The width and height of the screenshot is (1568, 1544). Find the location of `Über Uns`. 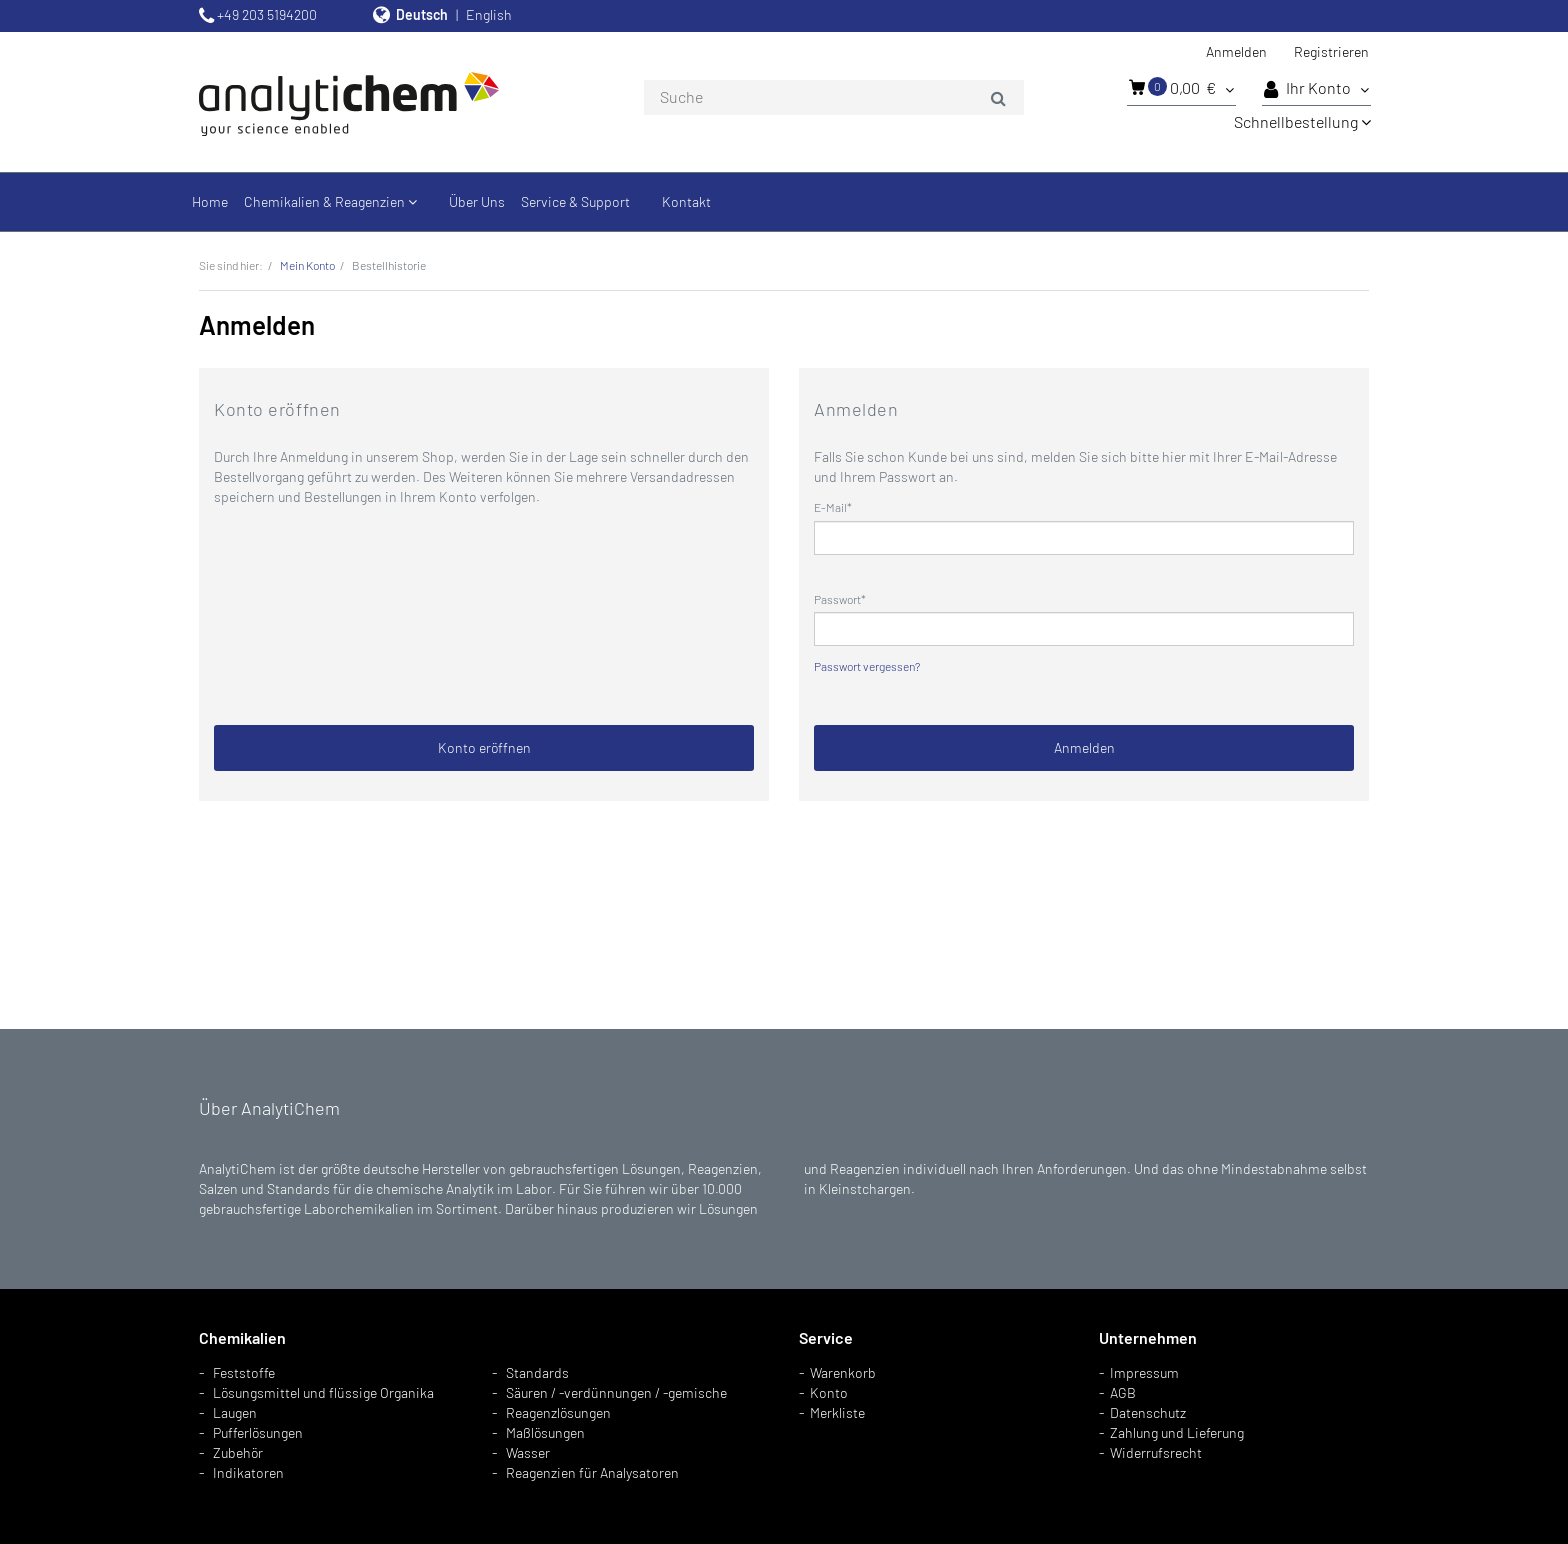

Über Uns is located at coordinates (477, 201).